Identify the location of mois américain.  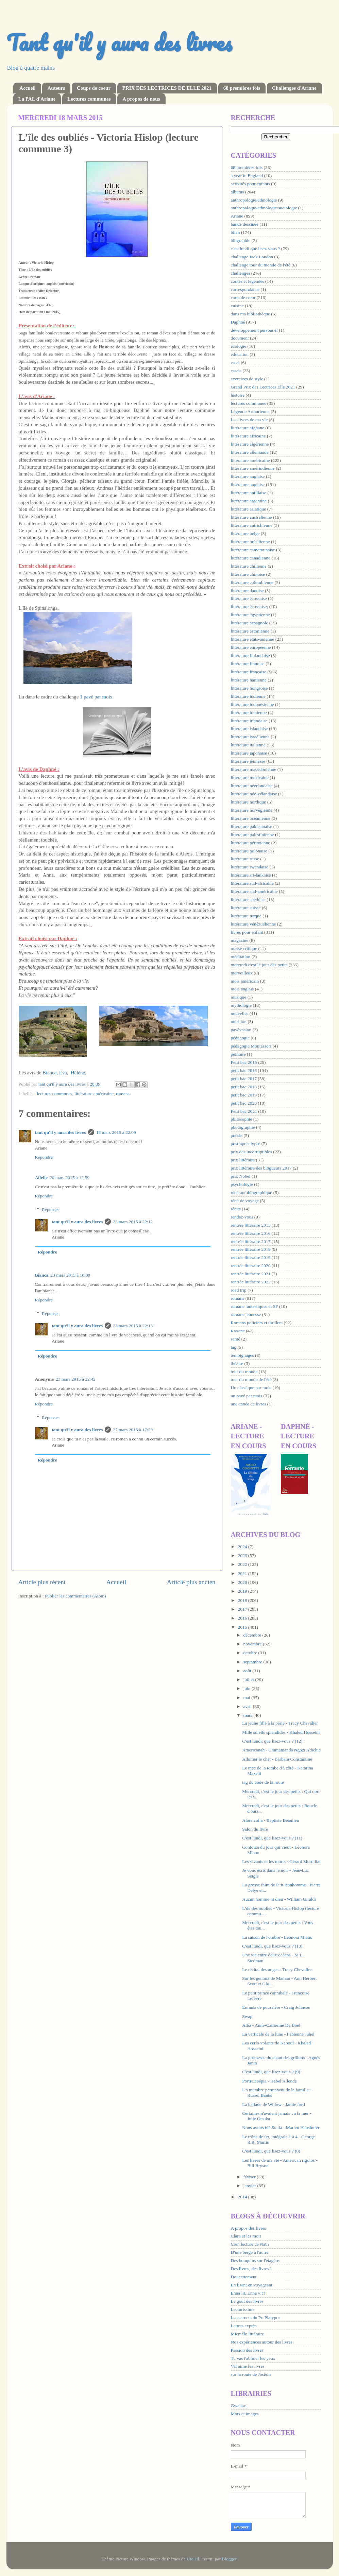
(245, 981).